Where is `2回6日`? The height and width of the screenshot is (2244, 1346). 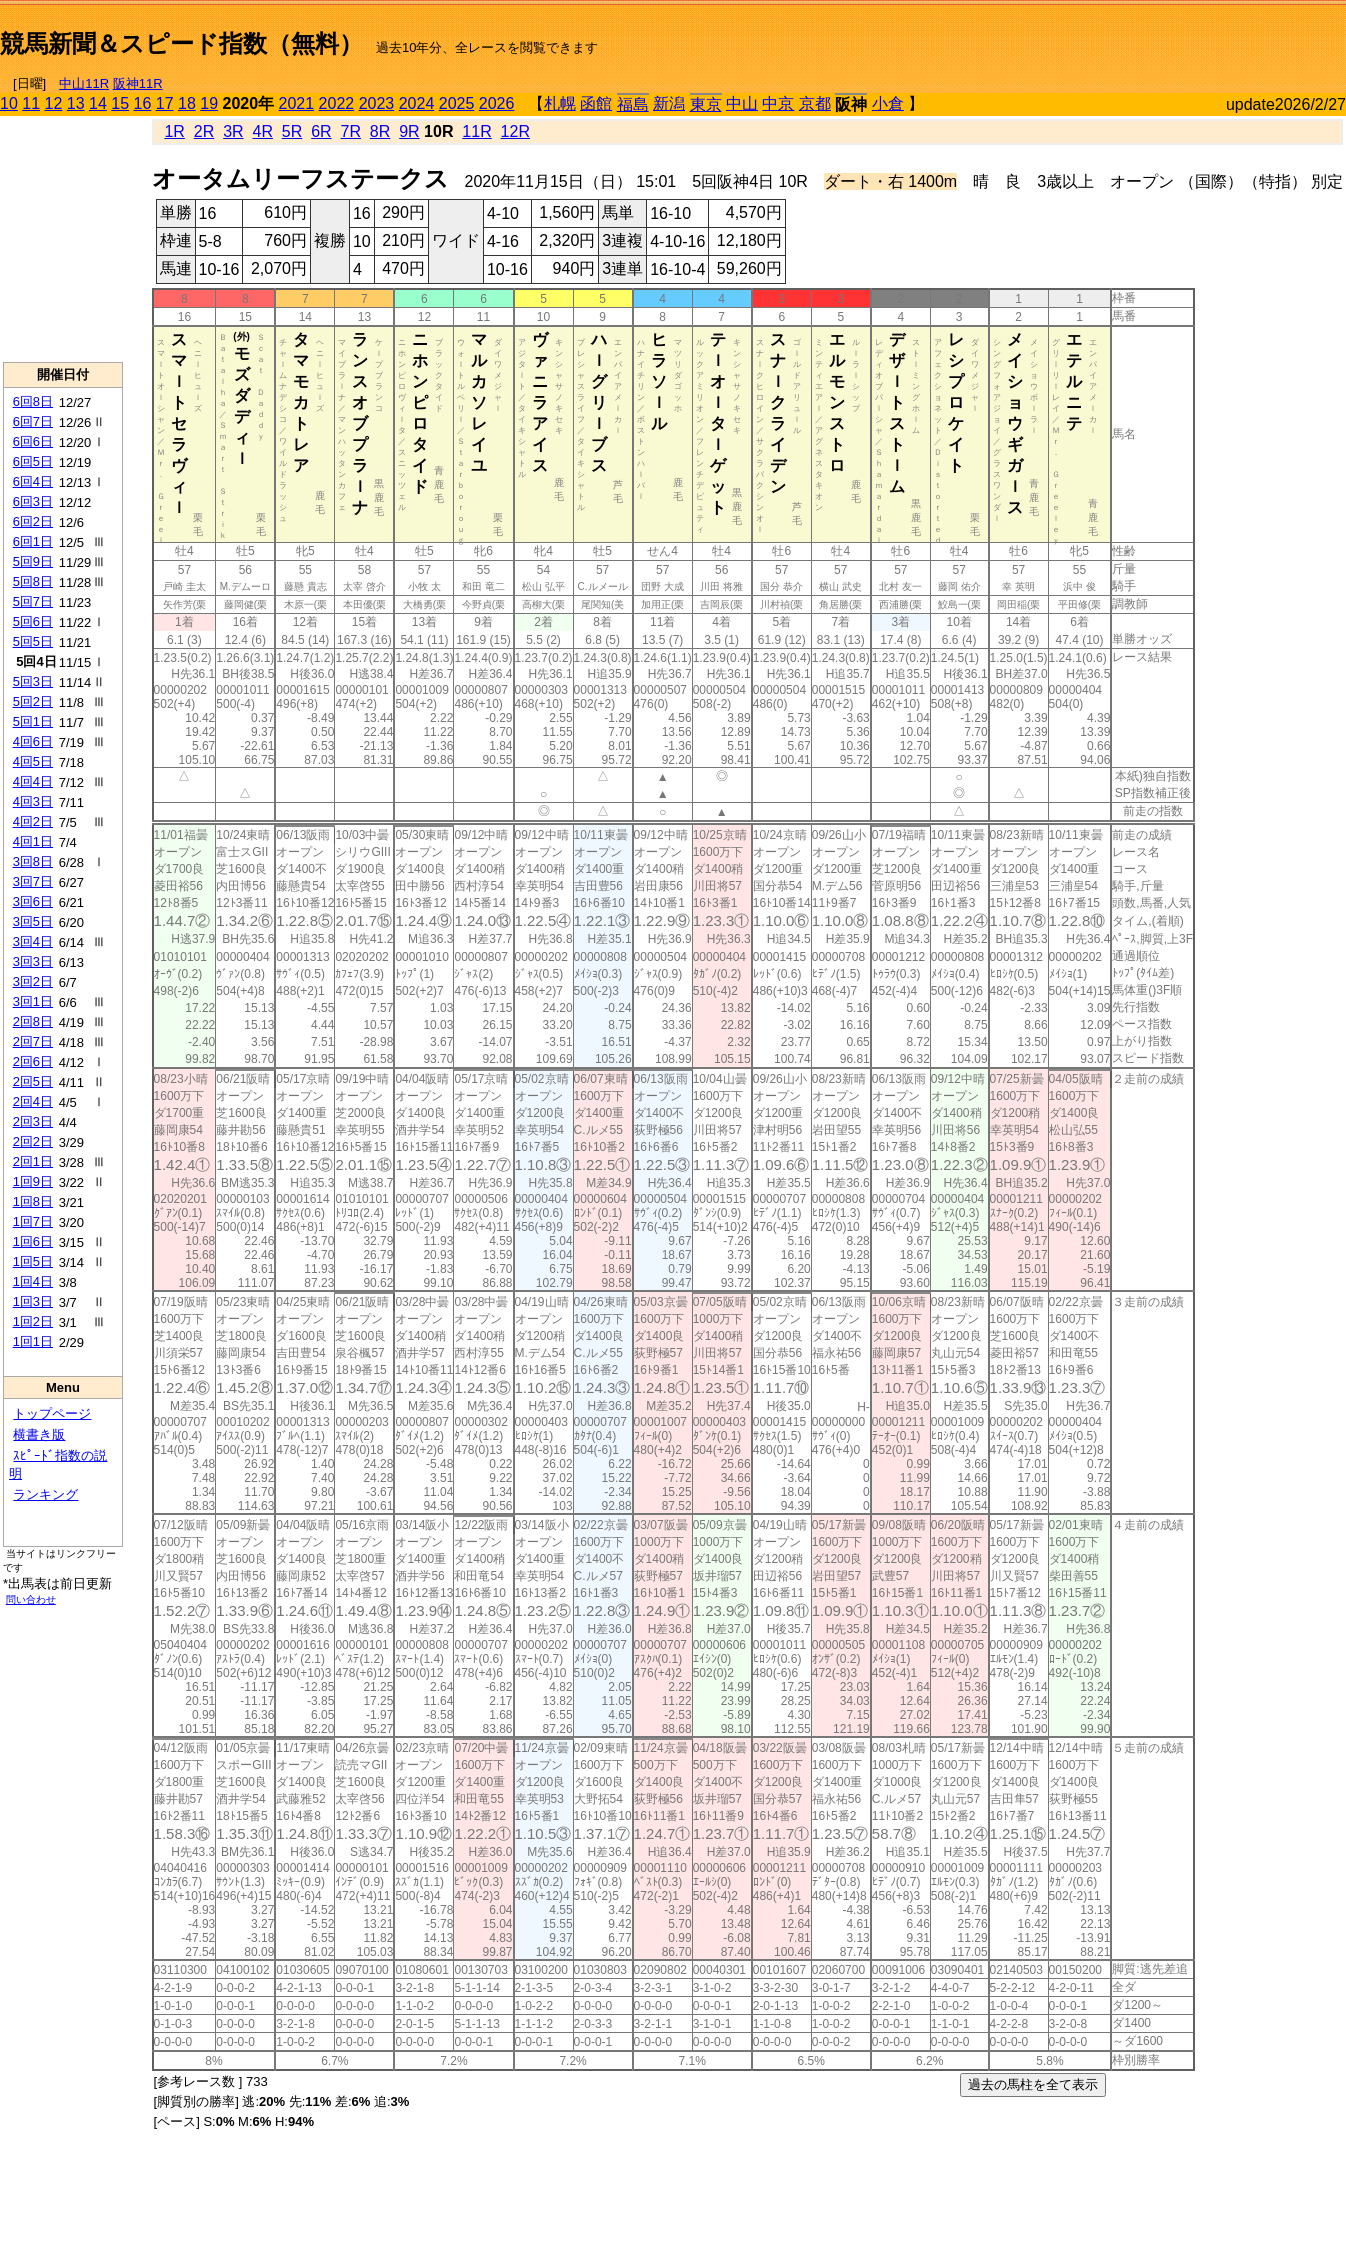
2回6日 is located at coordinates (33, 1061).